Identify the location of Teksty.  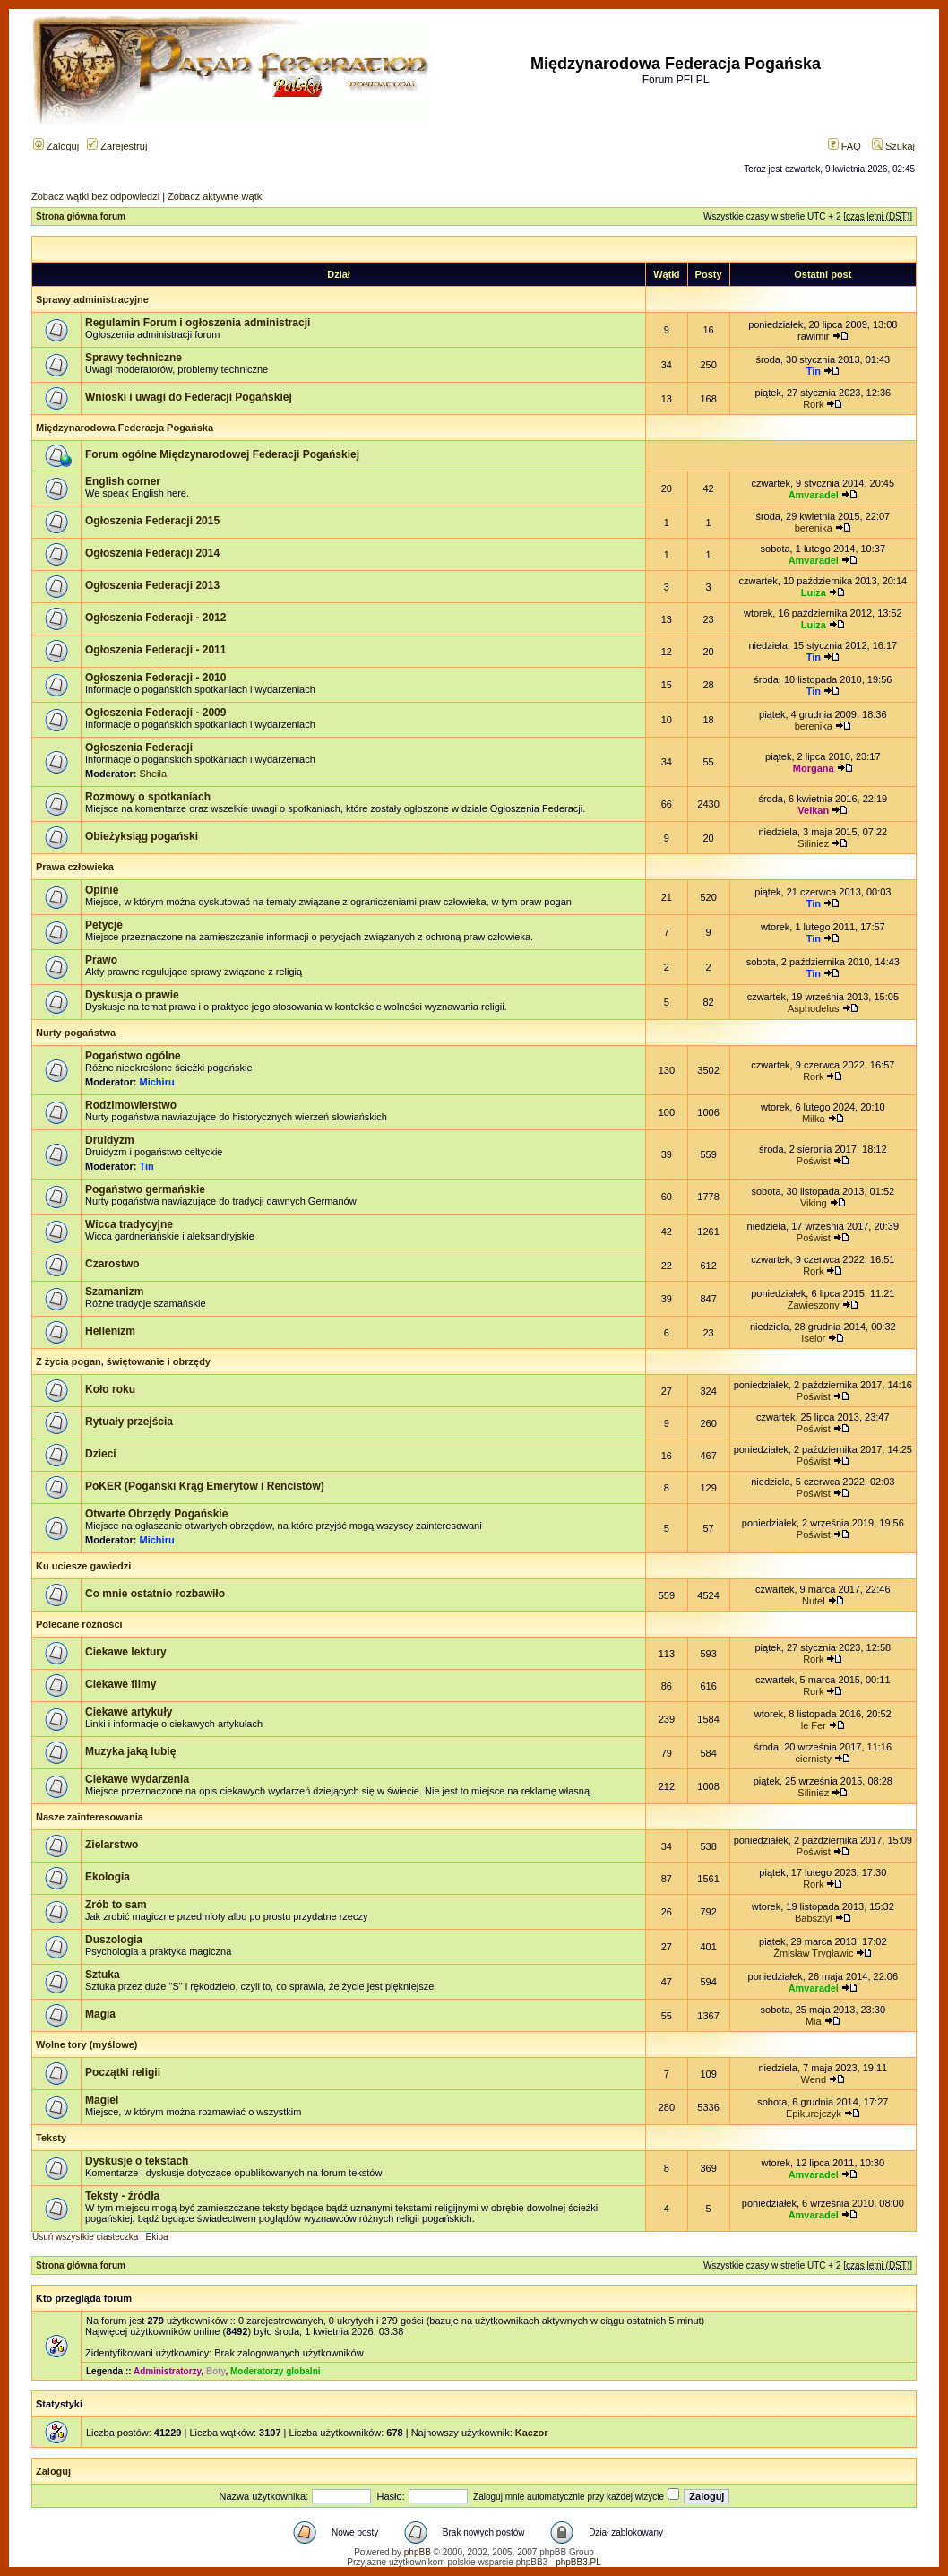
(51, 2137).